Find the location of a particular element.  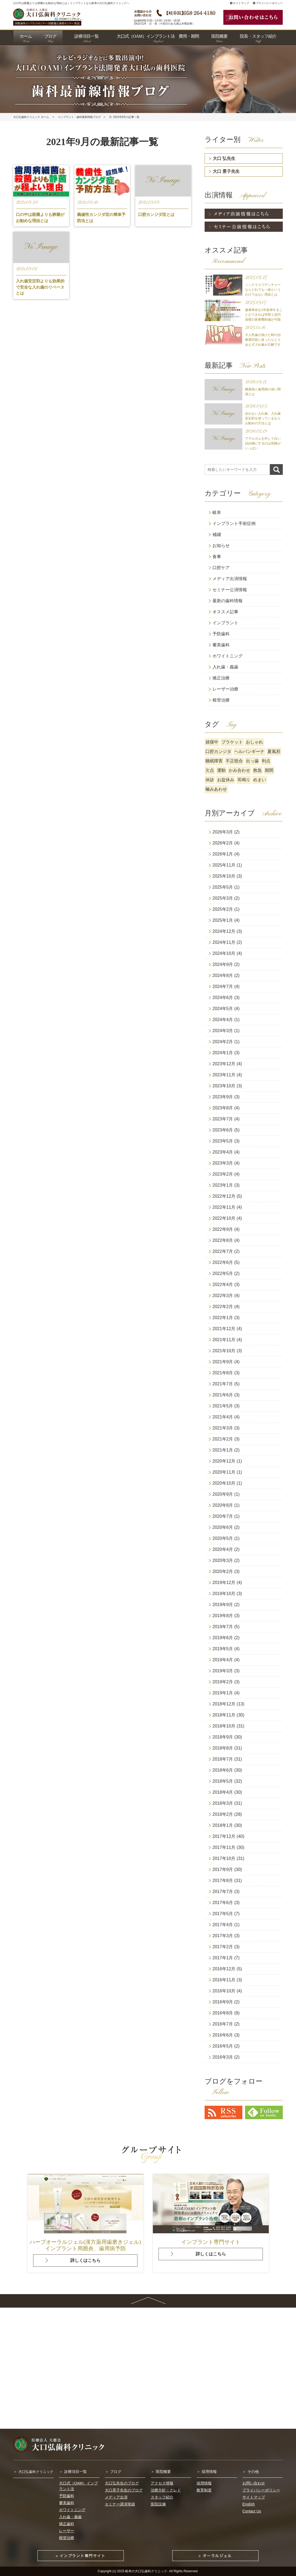

2021年11月 is located at coordinates (223, 1339).